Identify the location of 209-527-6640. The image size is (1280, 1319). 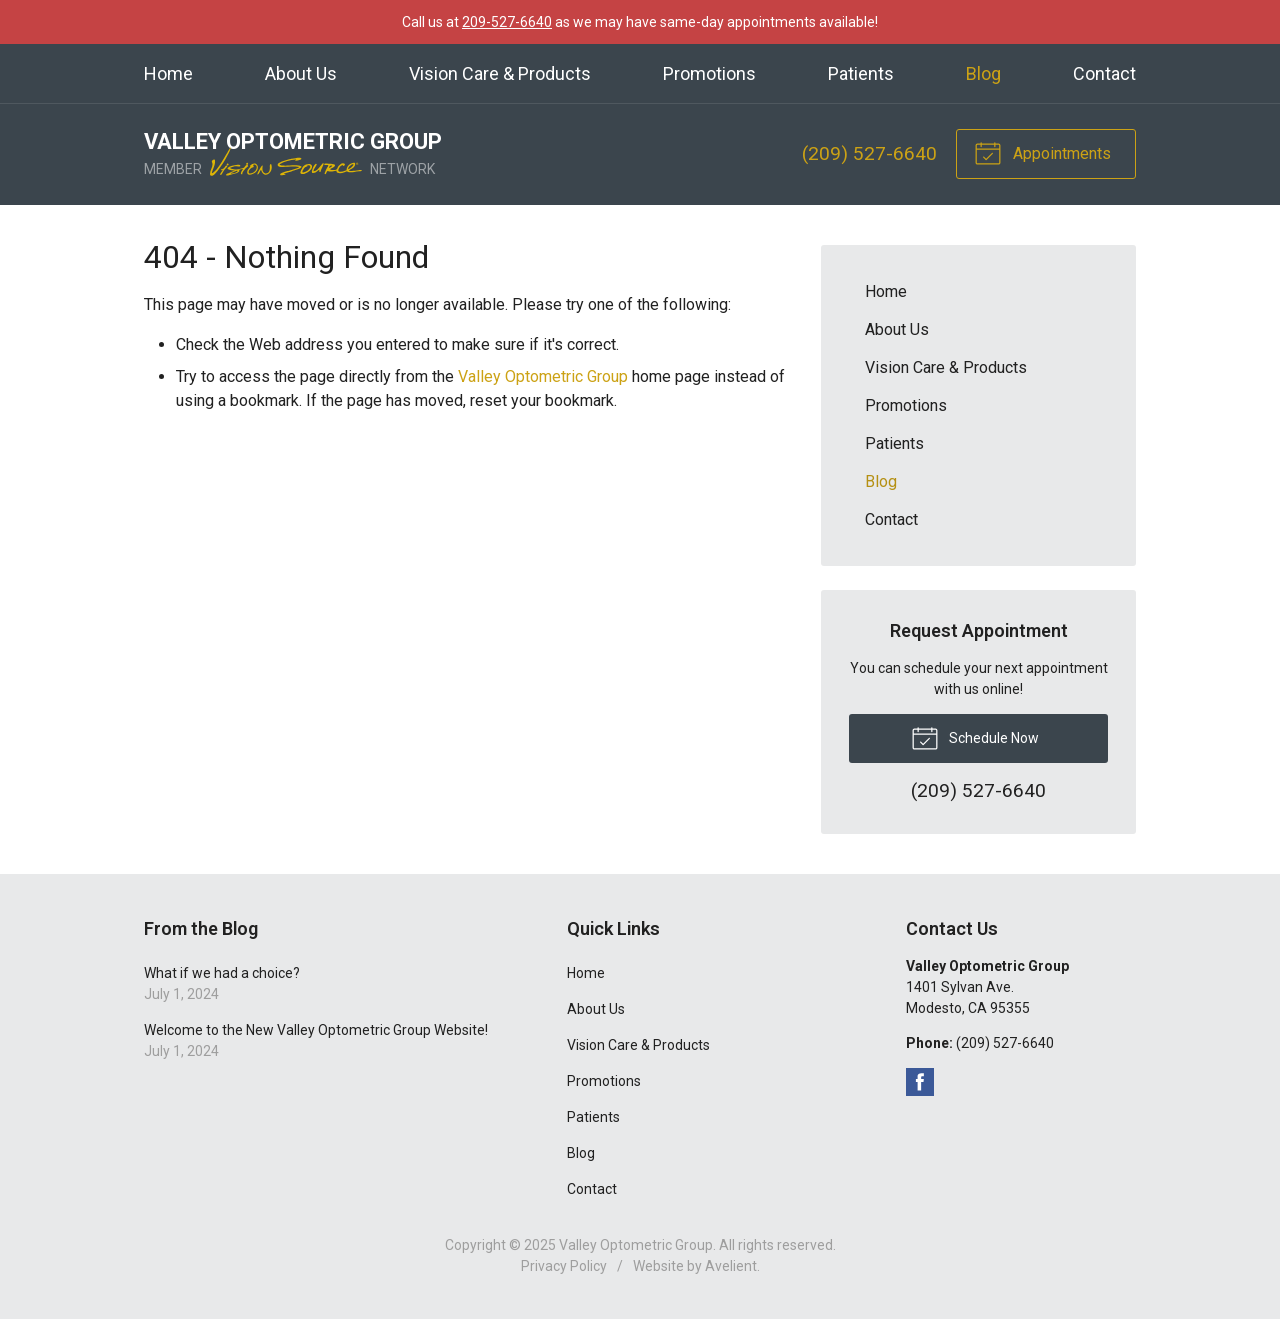
(507, 22).